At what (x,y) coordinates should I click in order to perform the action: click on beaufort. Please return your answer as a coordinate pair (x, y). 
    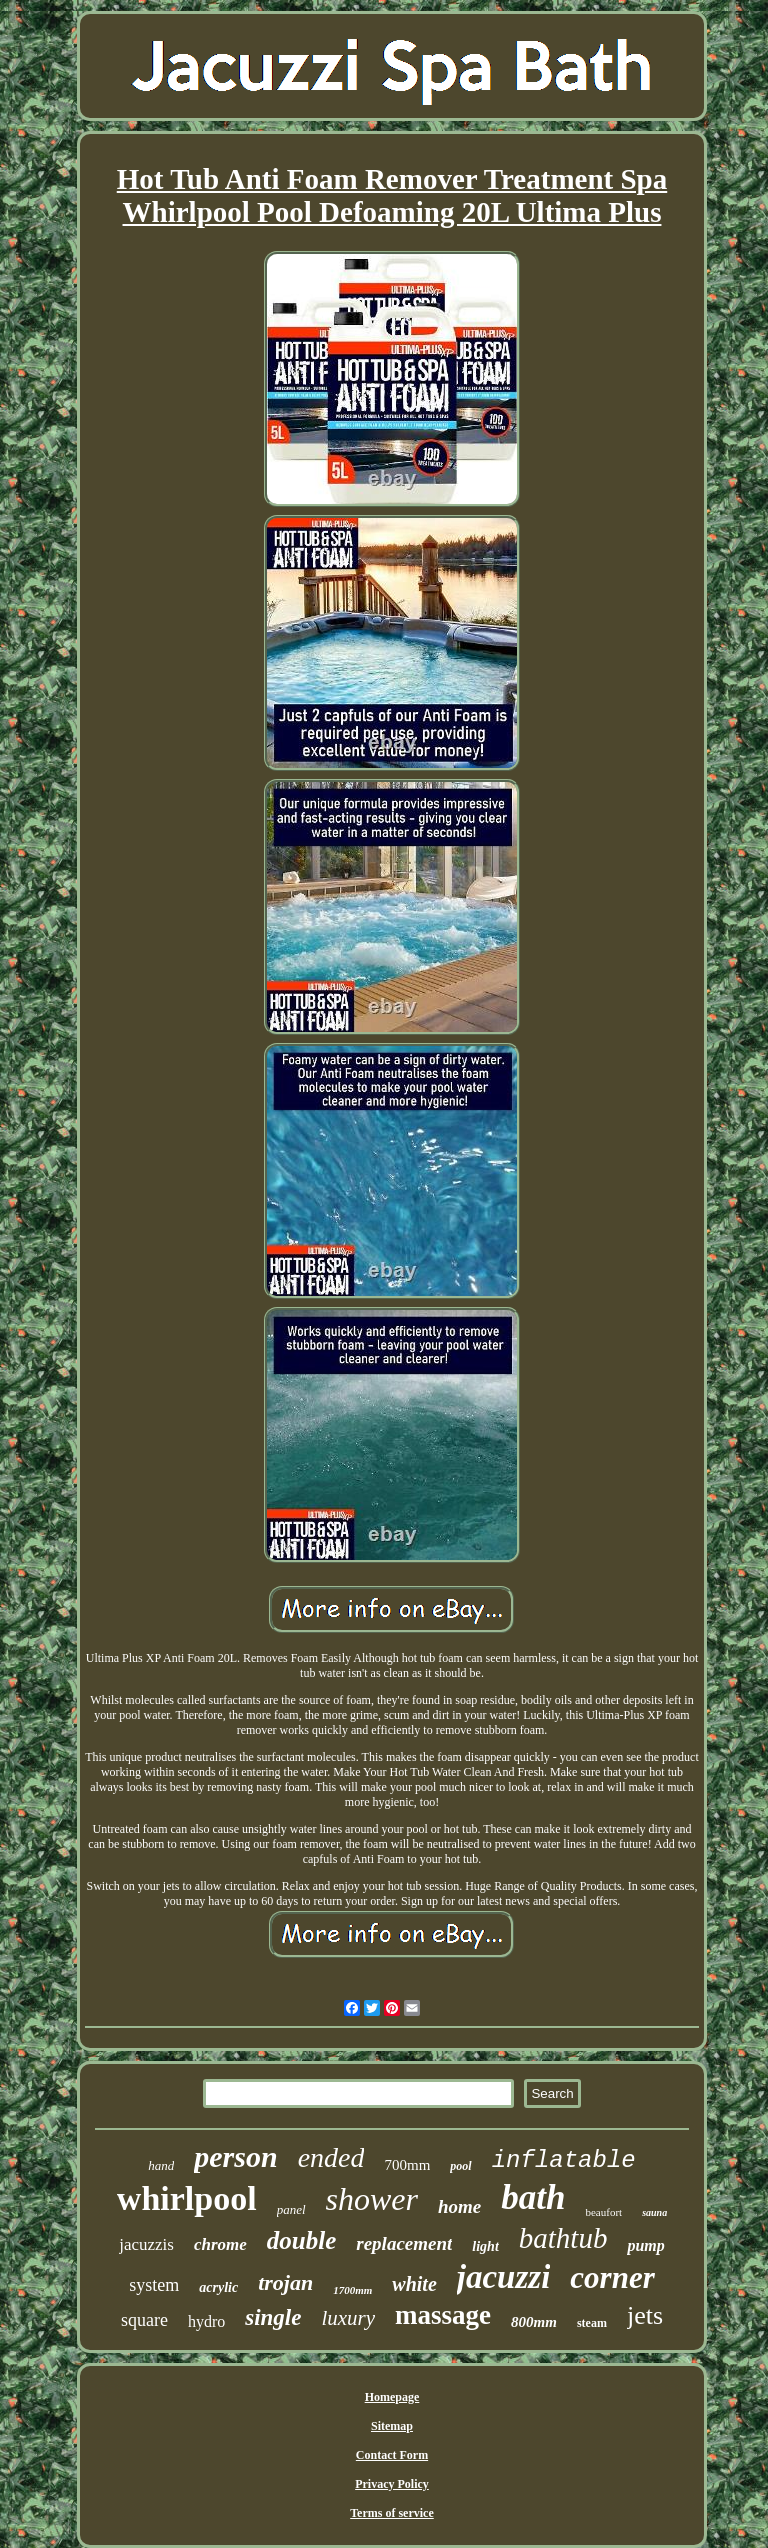
    Looking at the image, I should click on (603, 2212).